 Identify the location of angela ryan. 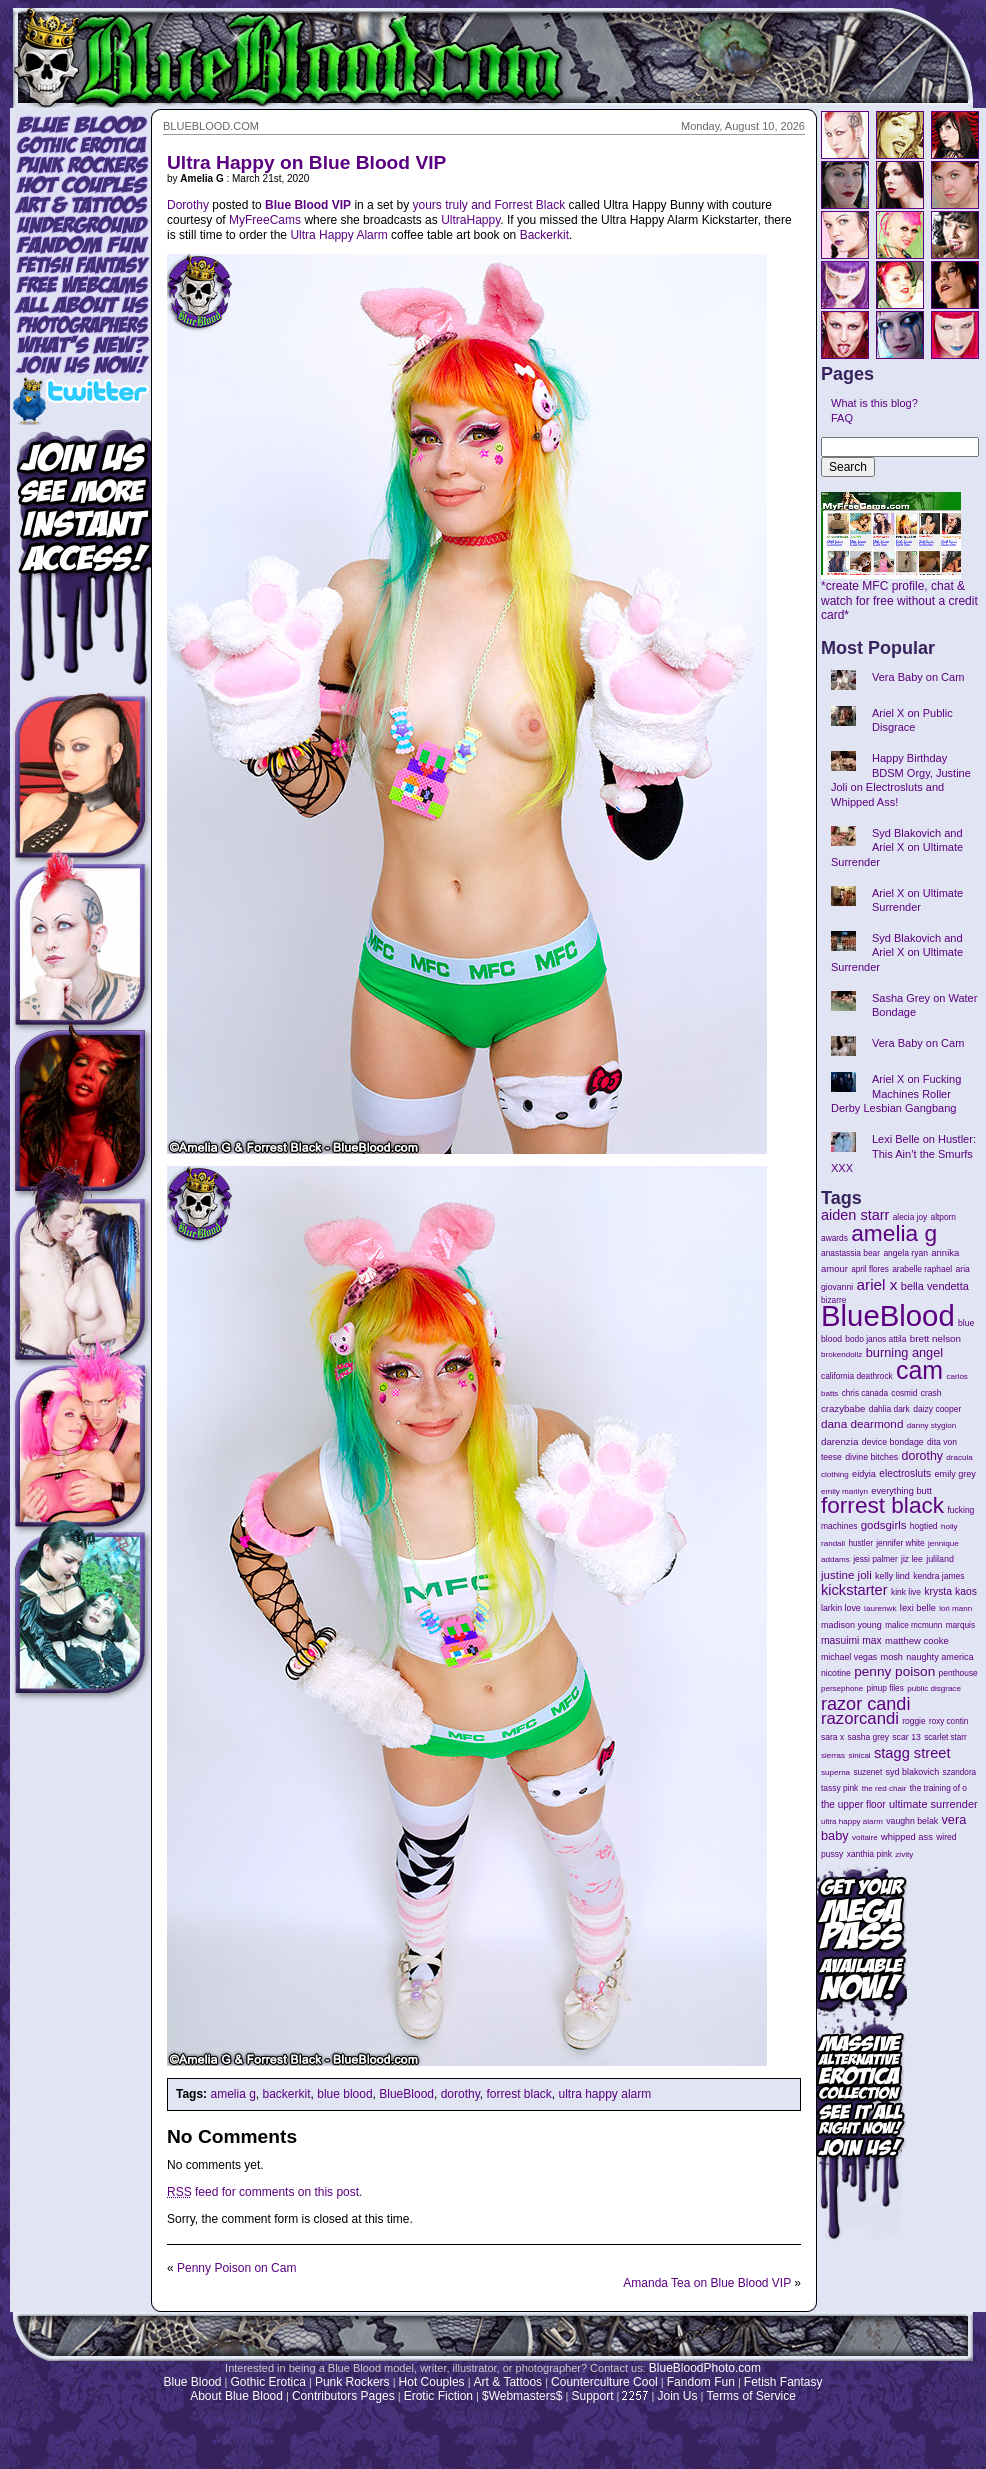
(905, 1253).